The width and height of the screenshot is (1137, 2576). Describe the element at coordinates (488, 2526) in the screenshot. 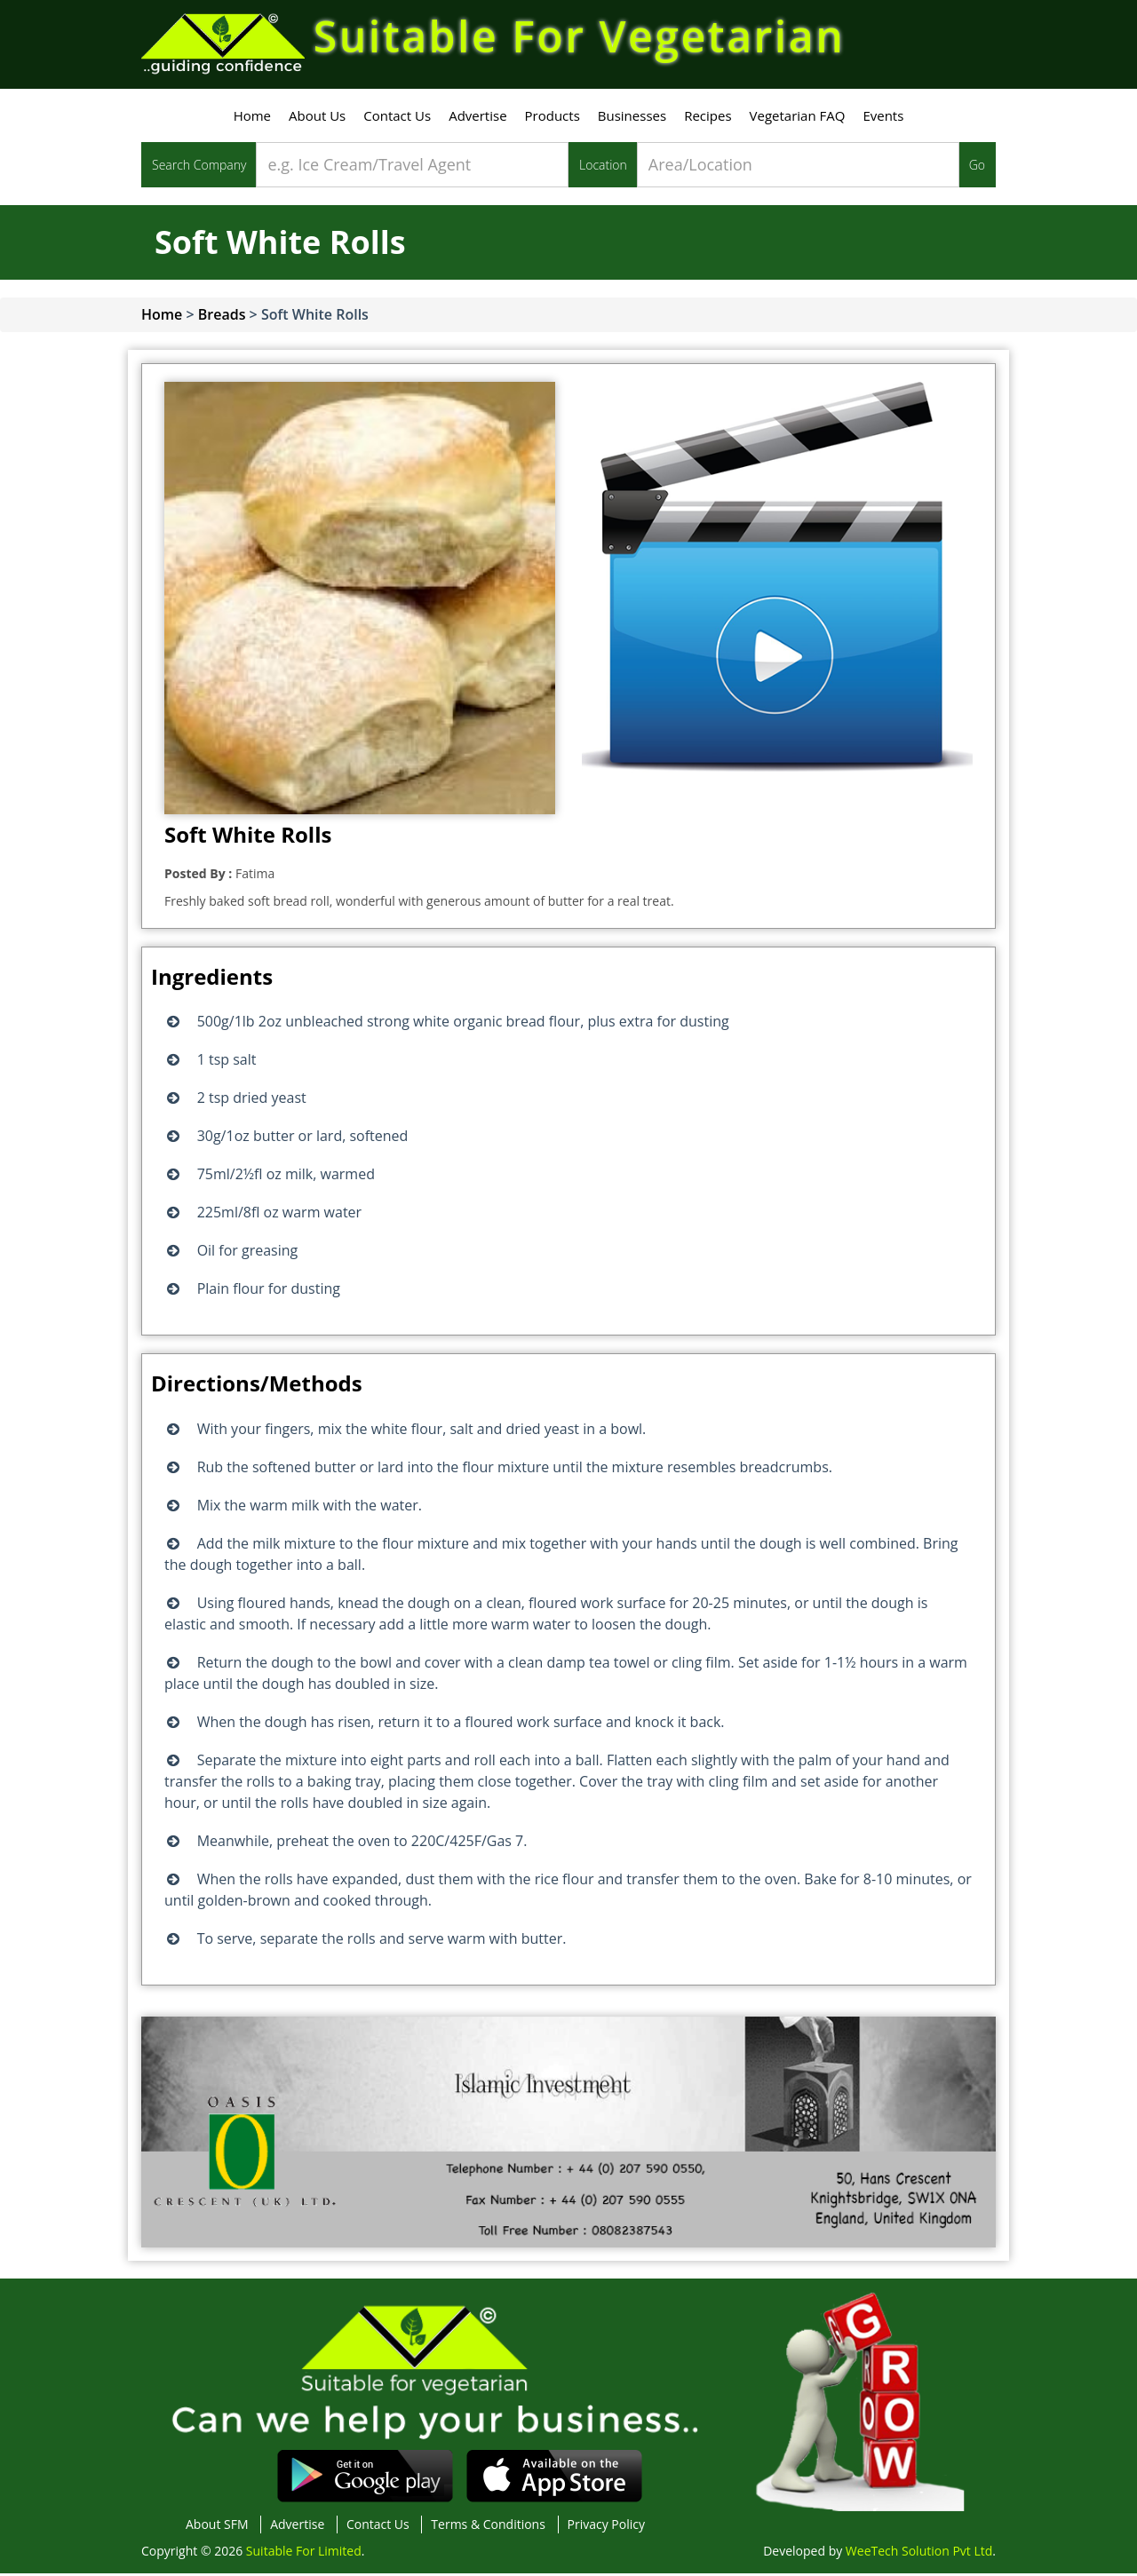

I see `Terms & Conditions` at that location.